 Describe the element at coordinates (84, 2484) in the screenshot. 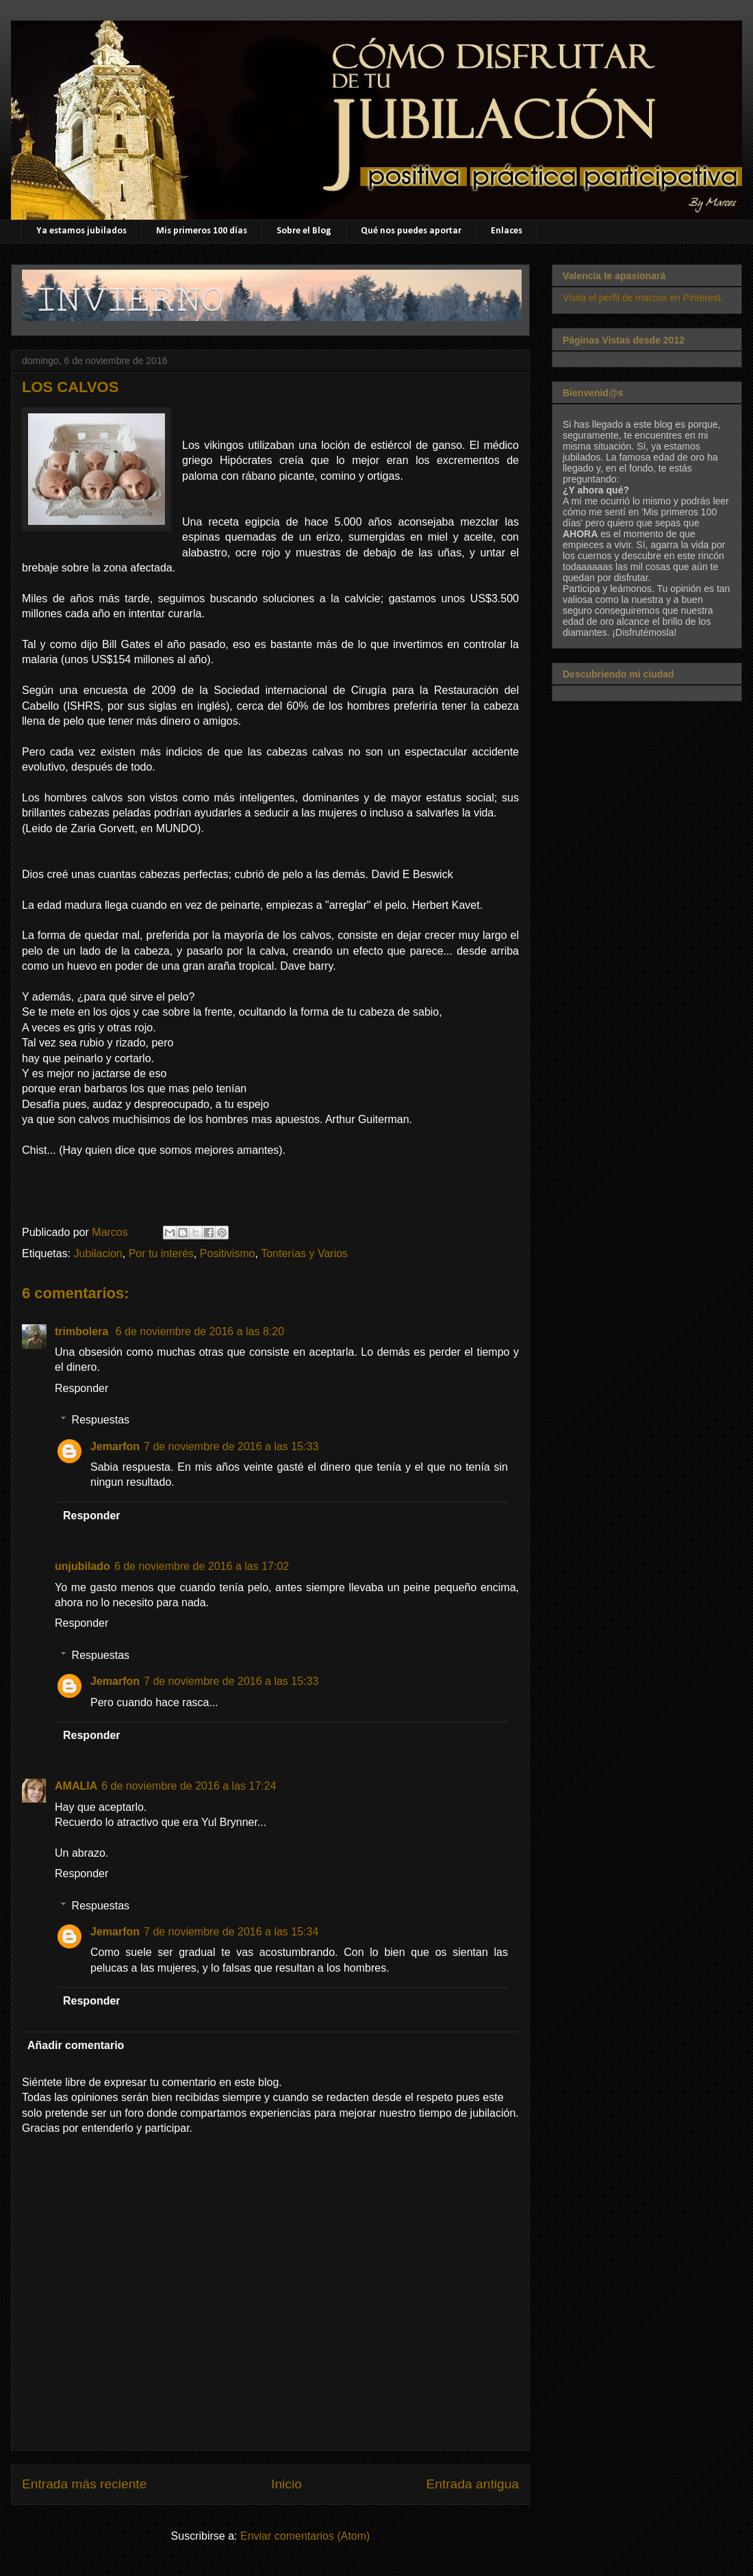

I see `Entrada más reciente` at that location.